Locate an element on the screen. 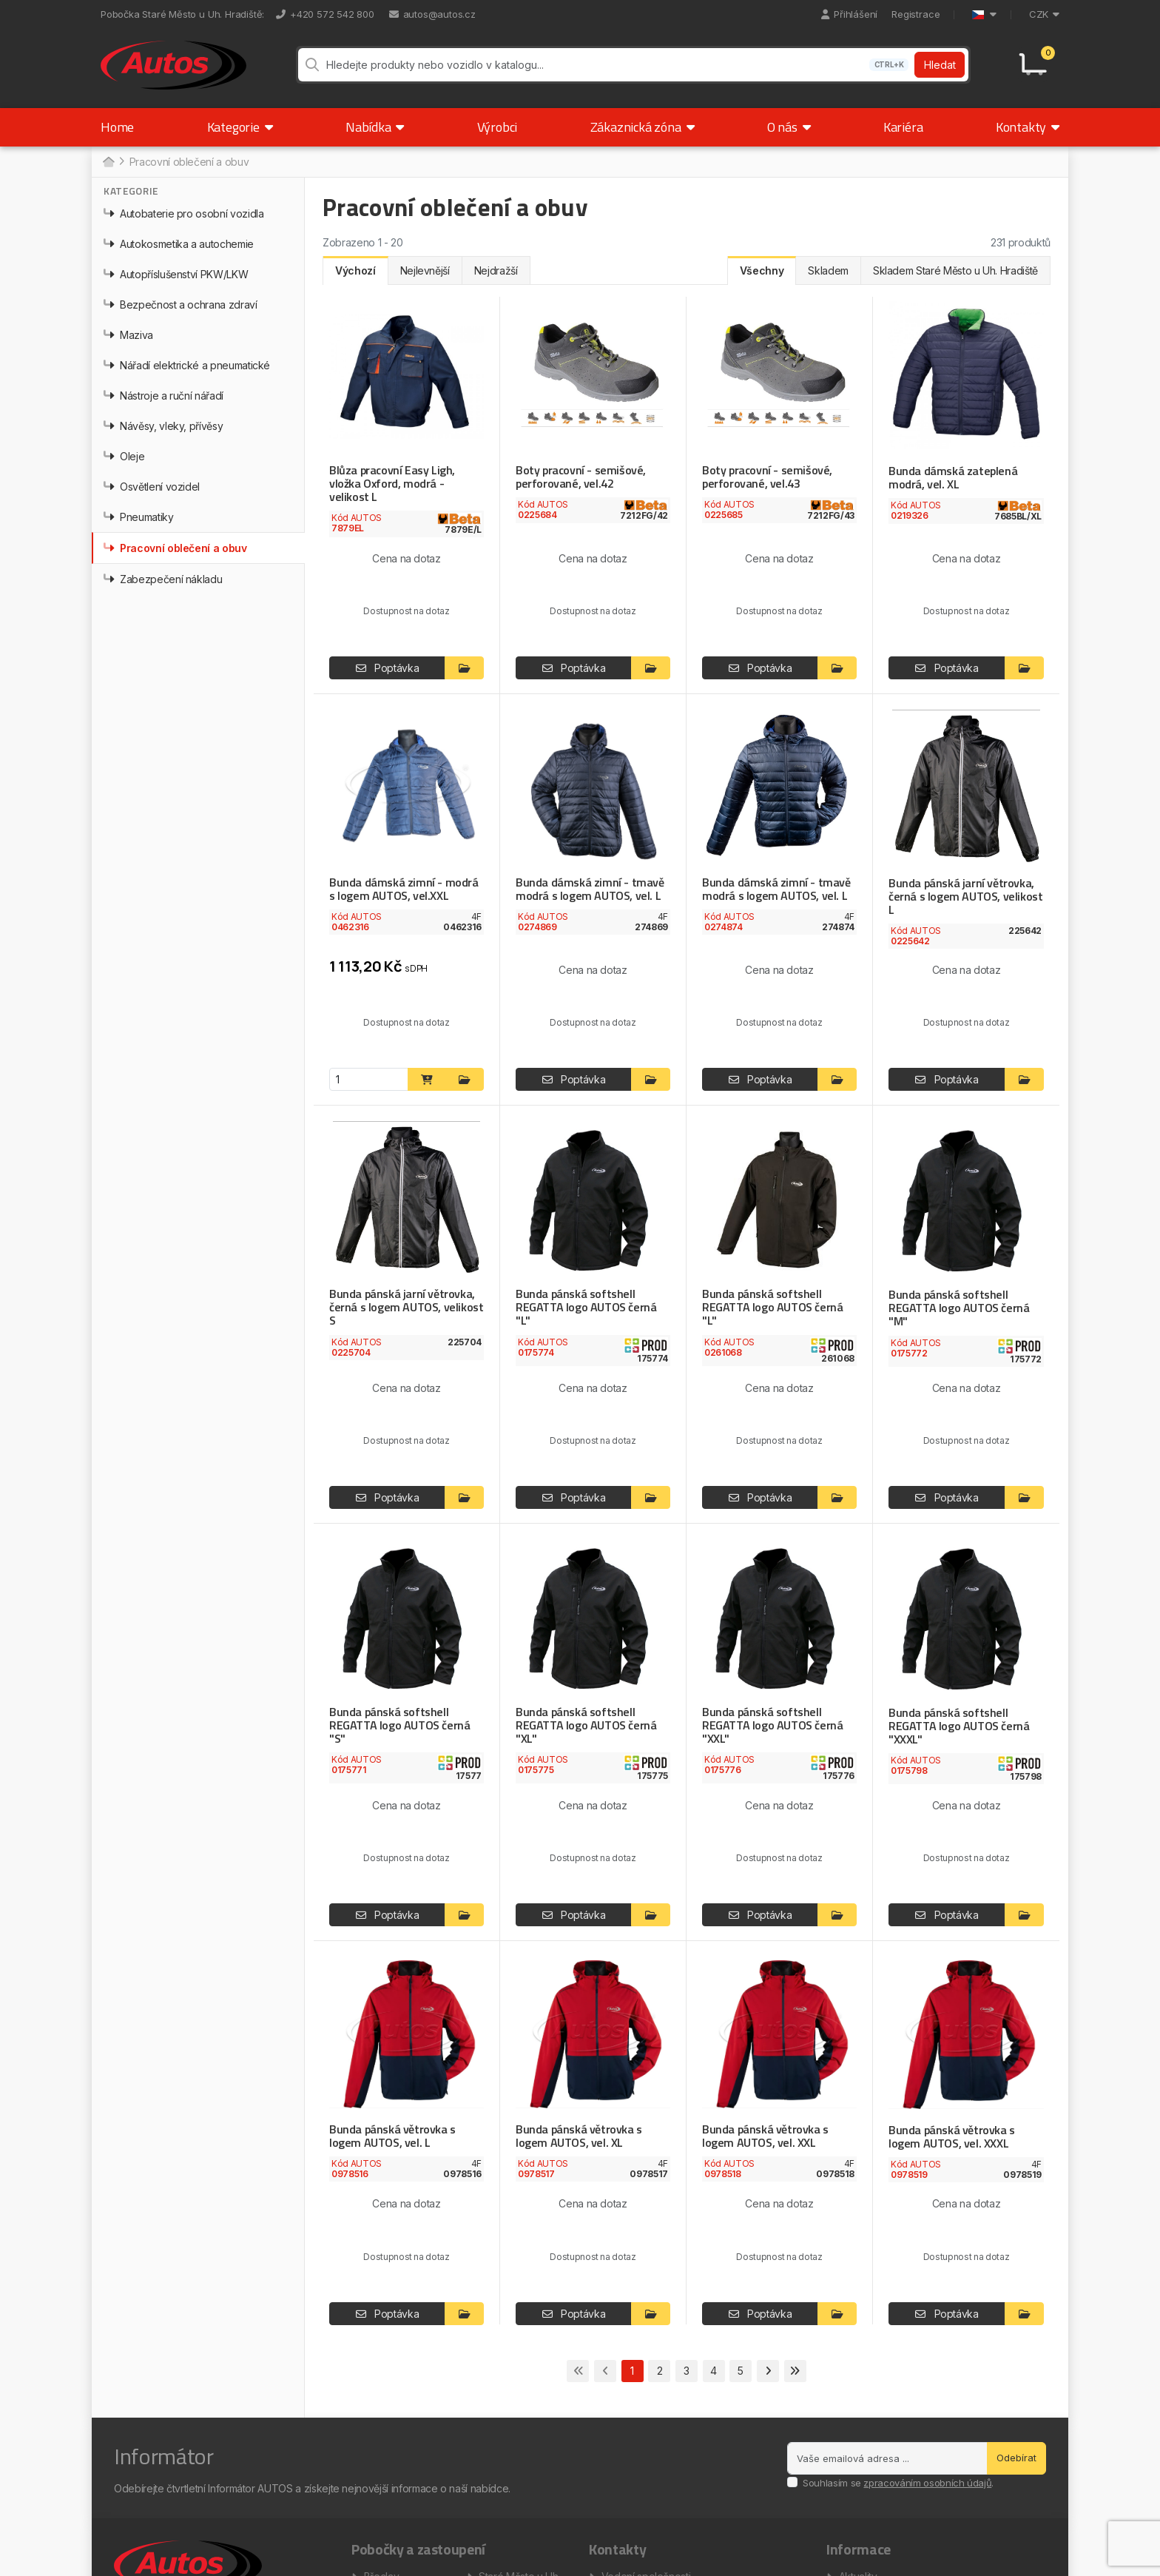  Kariéra is located at coordinates (903, 128).